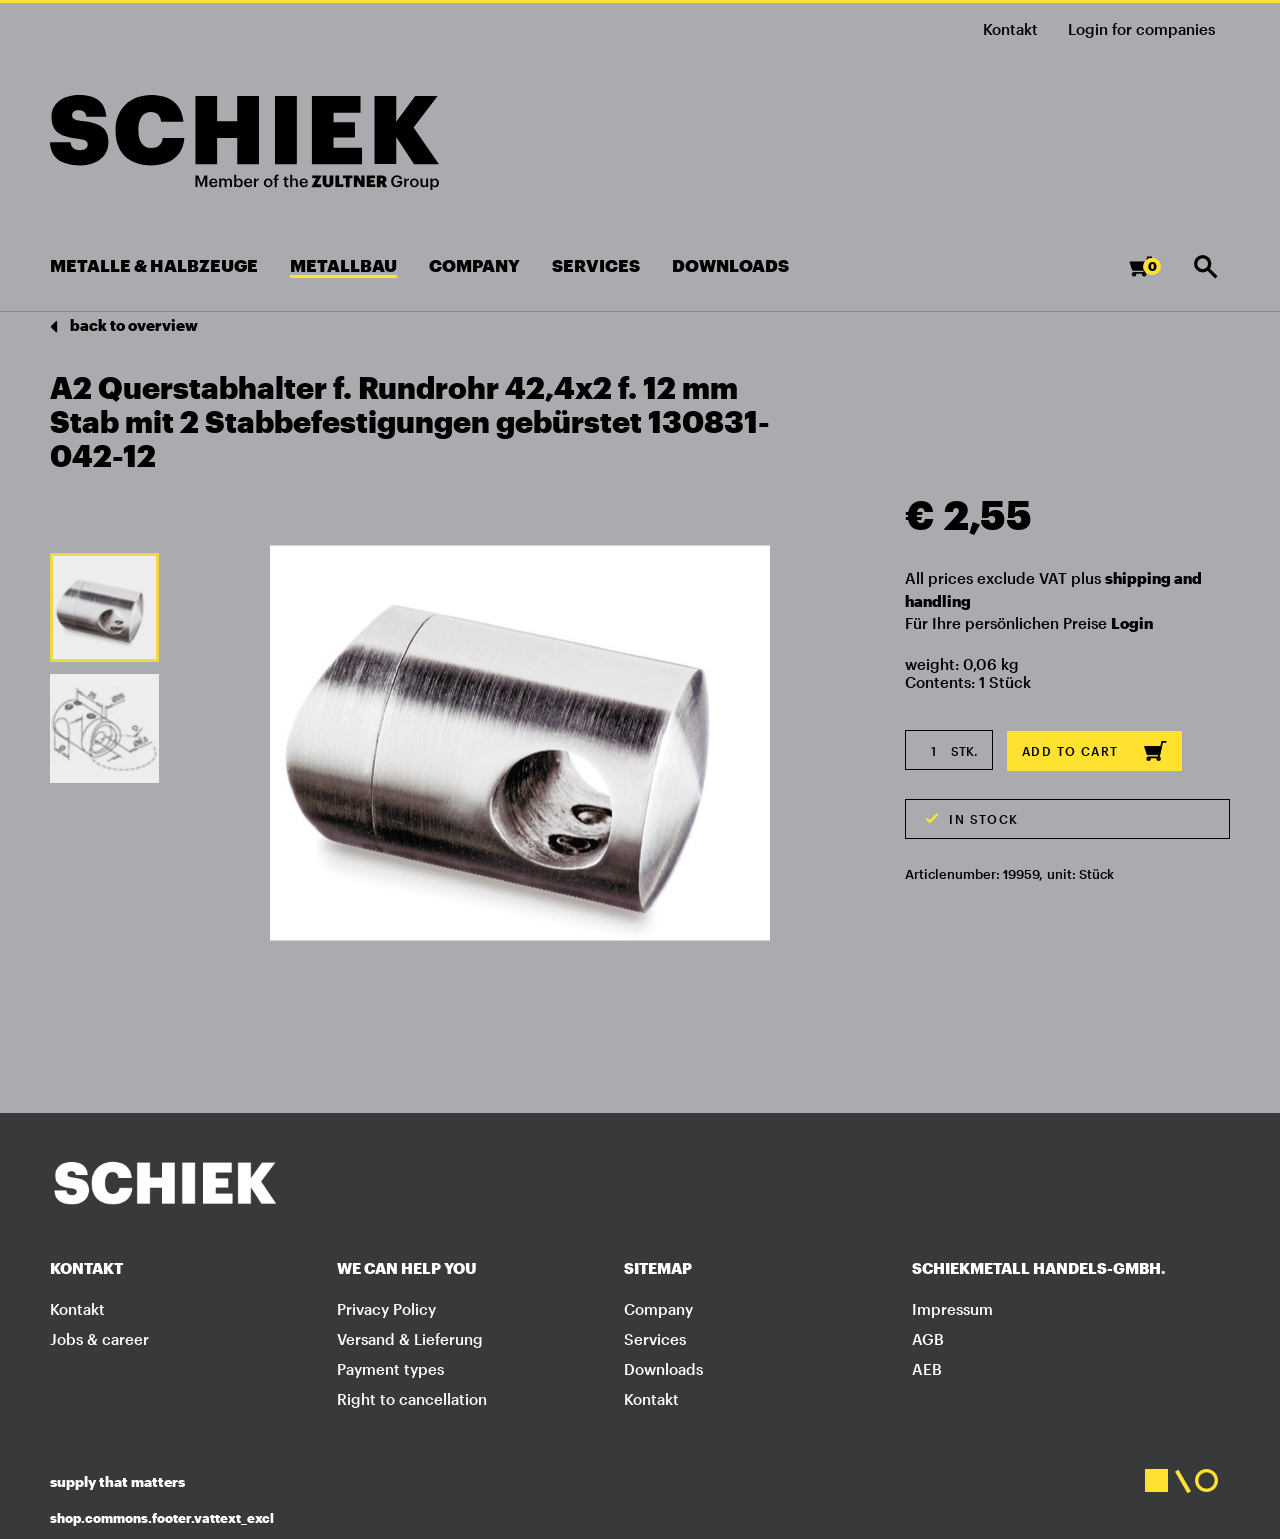  Describe the element at coordinates (386, 1309) in the screenshot. I see `Privacy Policy` at that location.